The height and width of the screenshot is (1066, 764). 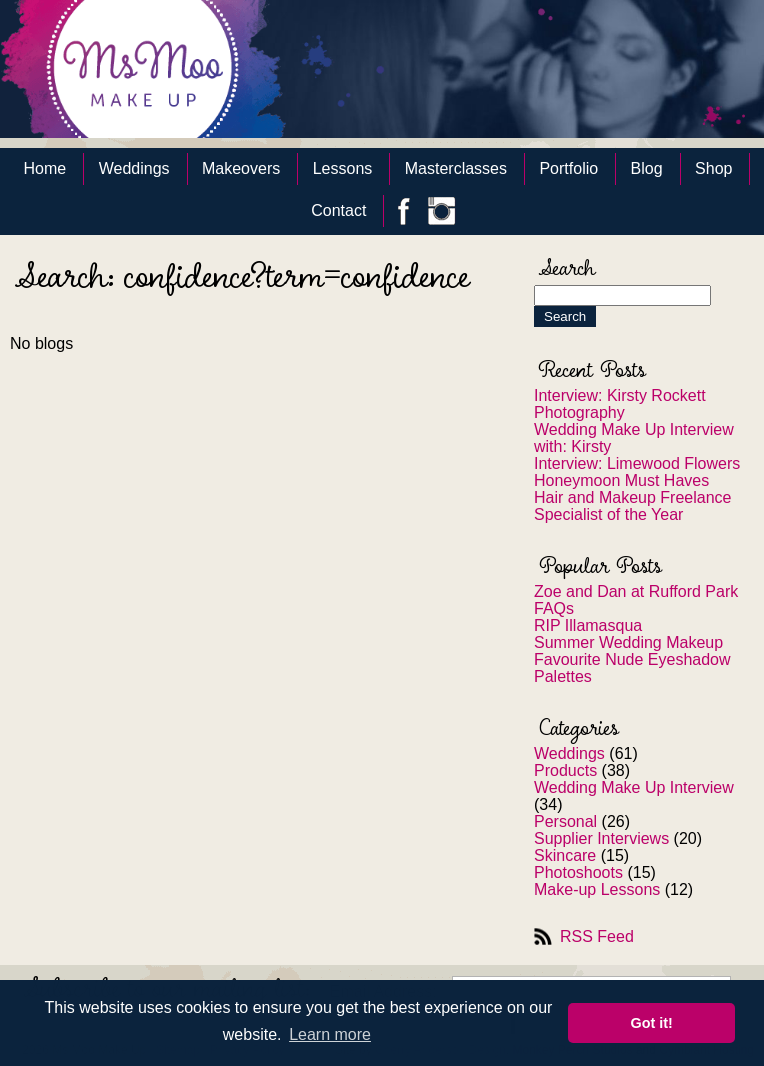 I want to click on RIP Illamasqua, so click(x=588, y=625).